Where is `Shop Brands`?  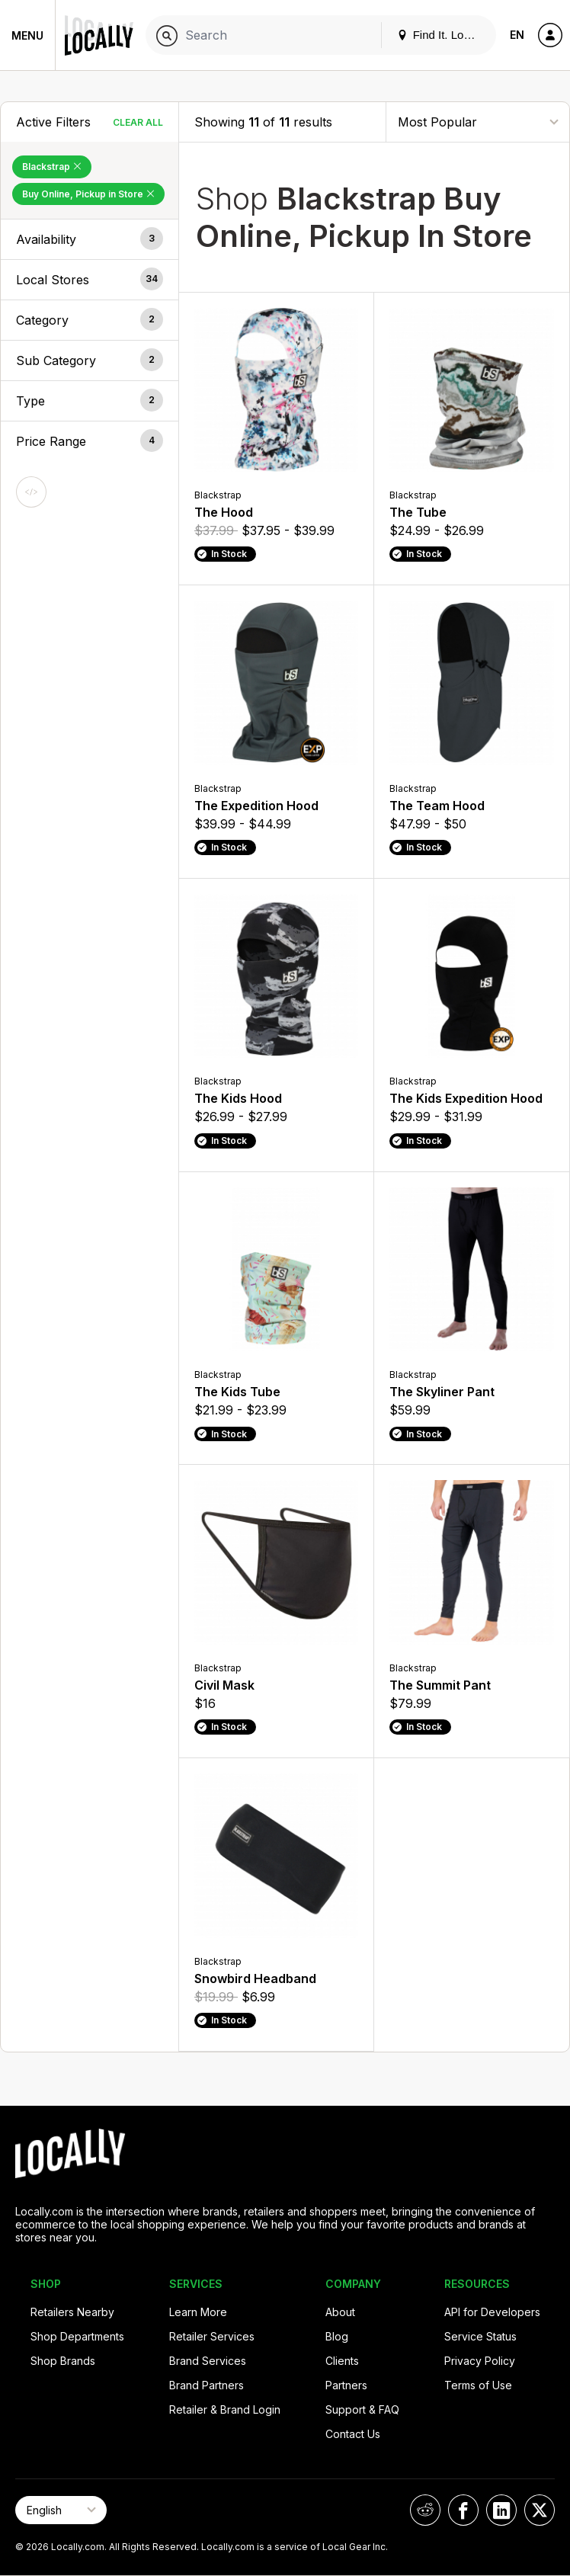
Shop Brands is located at coordinates (62, 2360).